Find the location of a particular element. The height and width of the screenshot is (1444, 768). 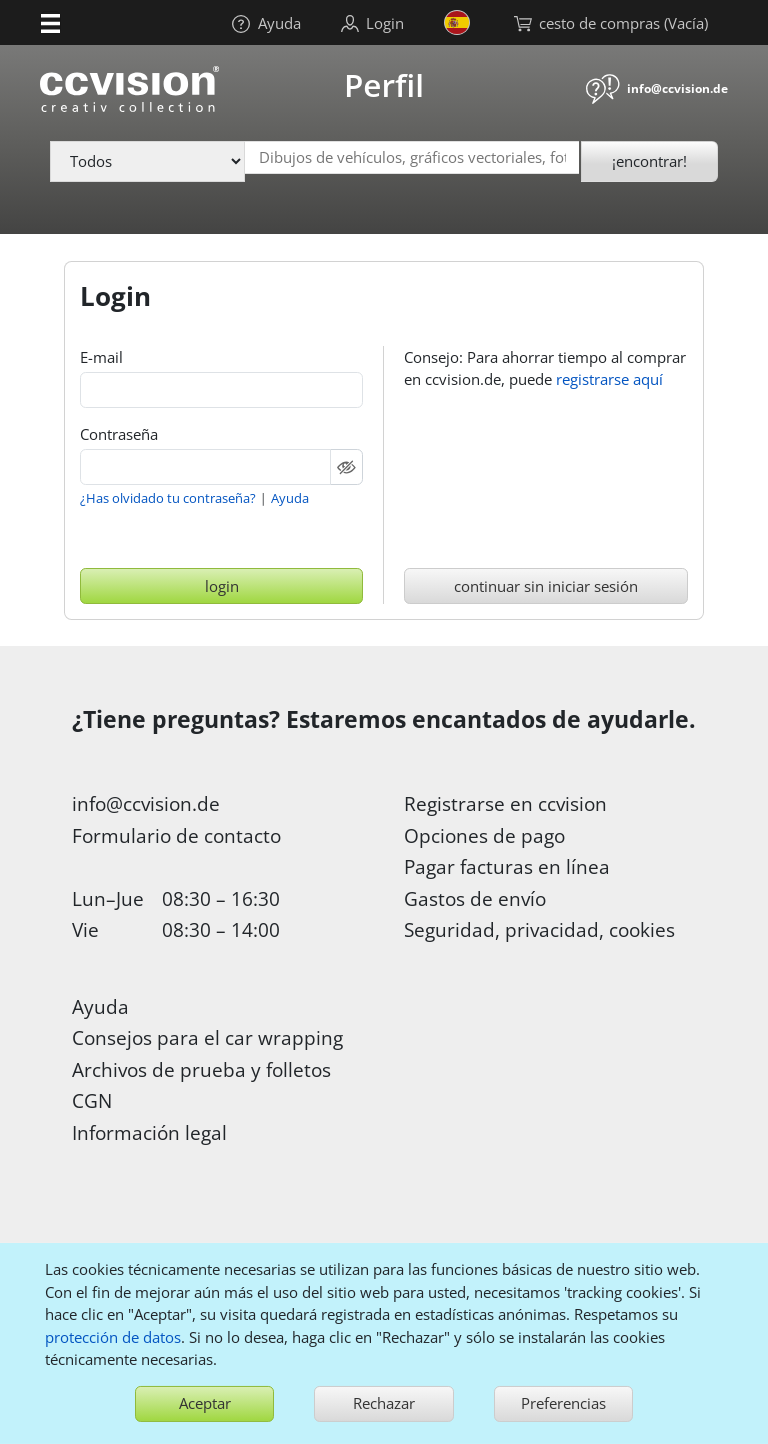

Consejos para el car wrapping is located at coordinates (207, 1037).